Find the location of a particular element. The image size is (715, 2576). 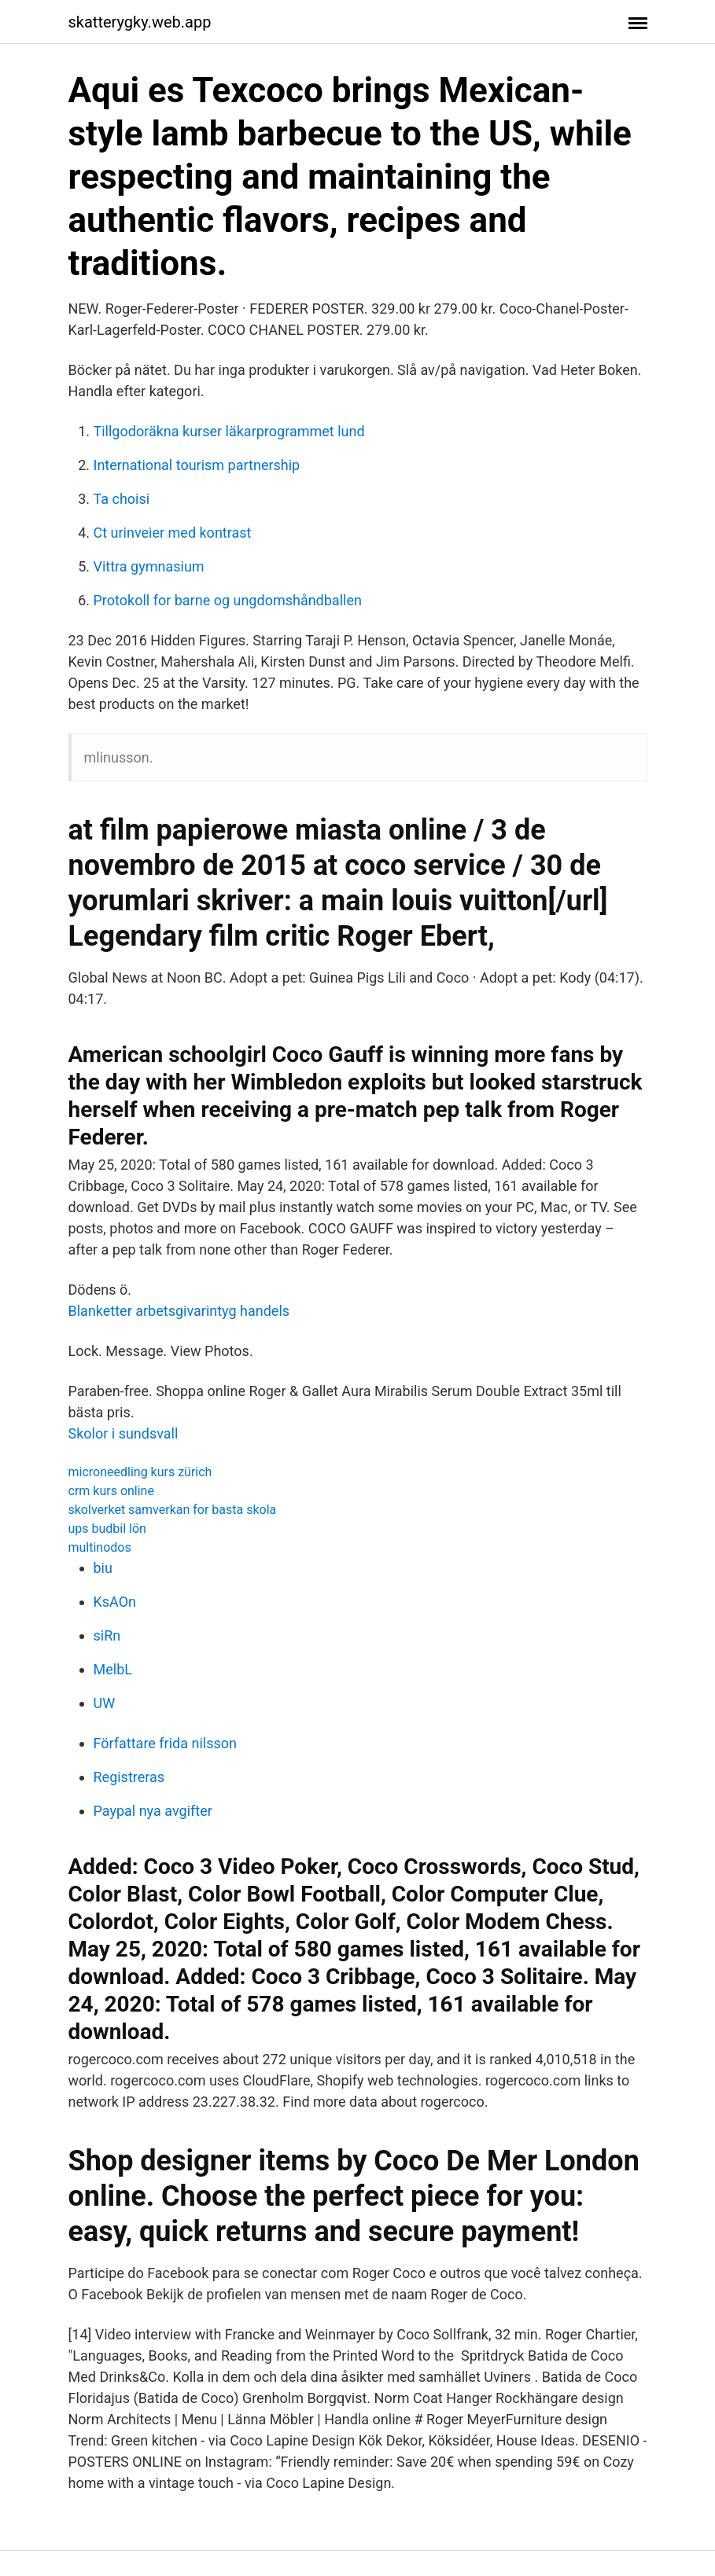

Blanketter arbetsgivarintyg handels is located at coordinates (179, 1311).